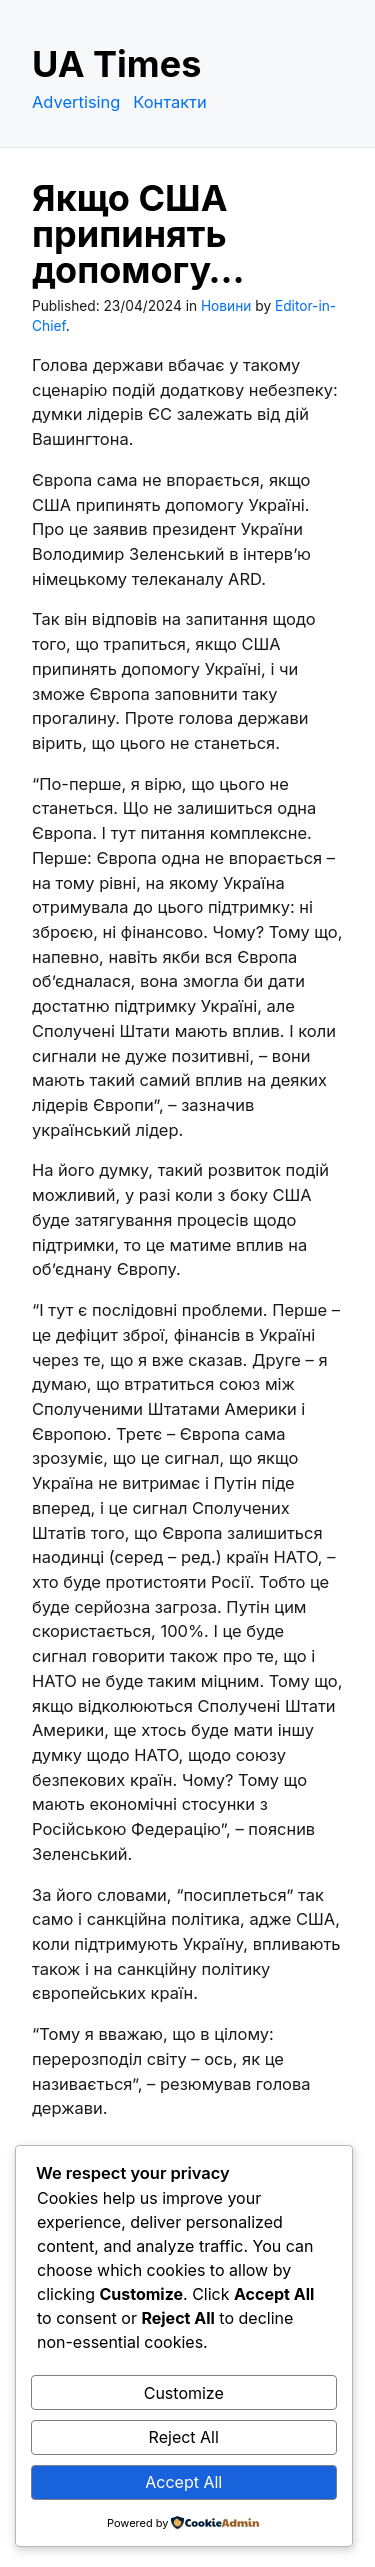 This screenshot has width=375, height=2567. Describe the element at coordinates (226, 306) in the screenshot. I see `Новини` at that location.